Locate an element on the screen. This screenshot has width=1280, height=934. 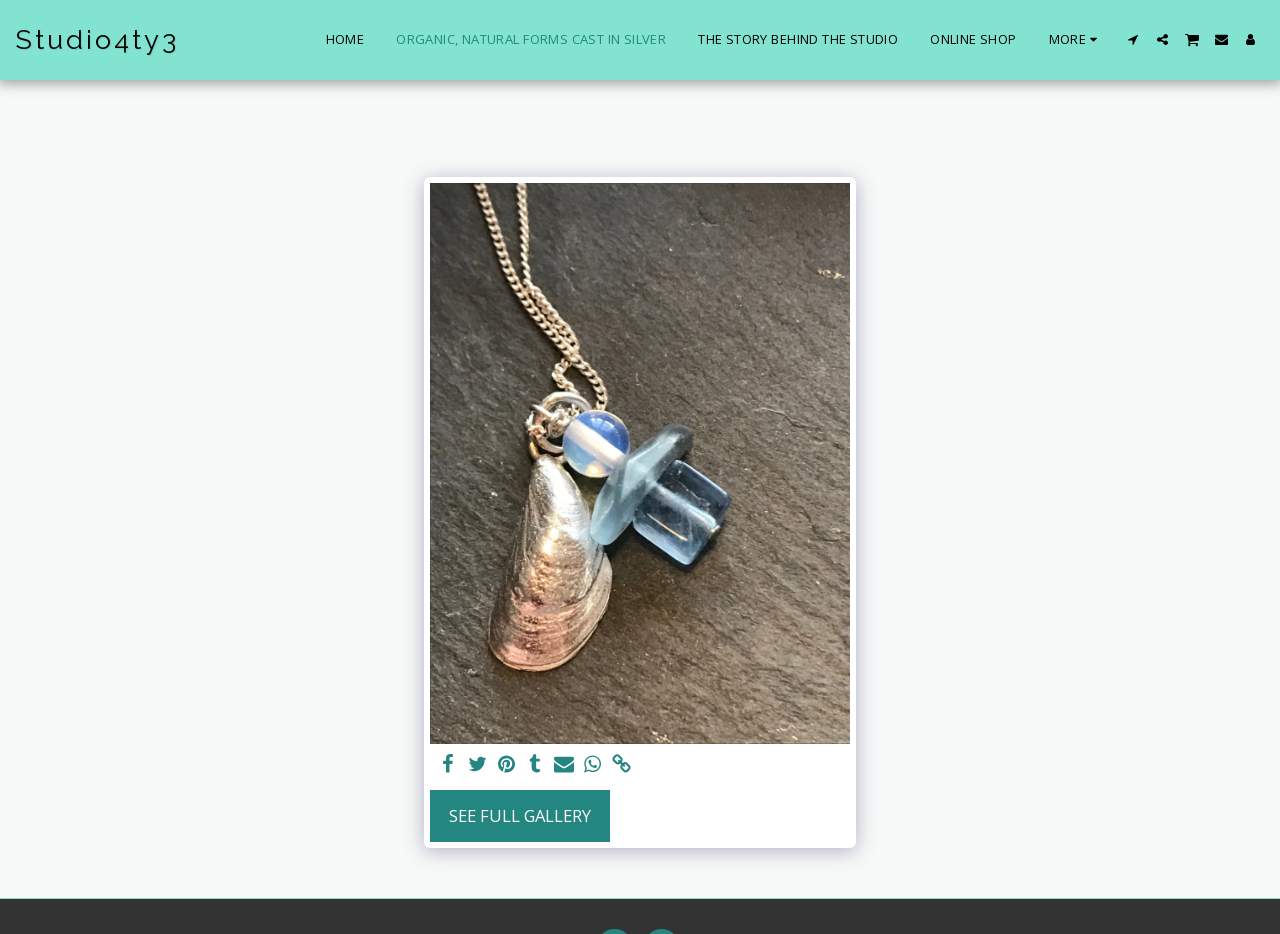
[button] is located at coordinates (1133, 39).